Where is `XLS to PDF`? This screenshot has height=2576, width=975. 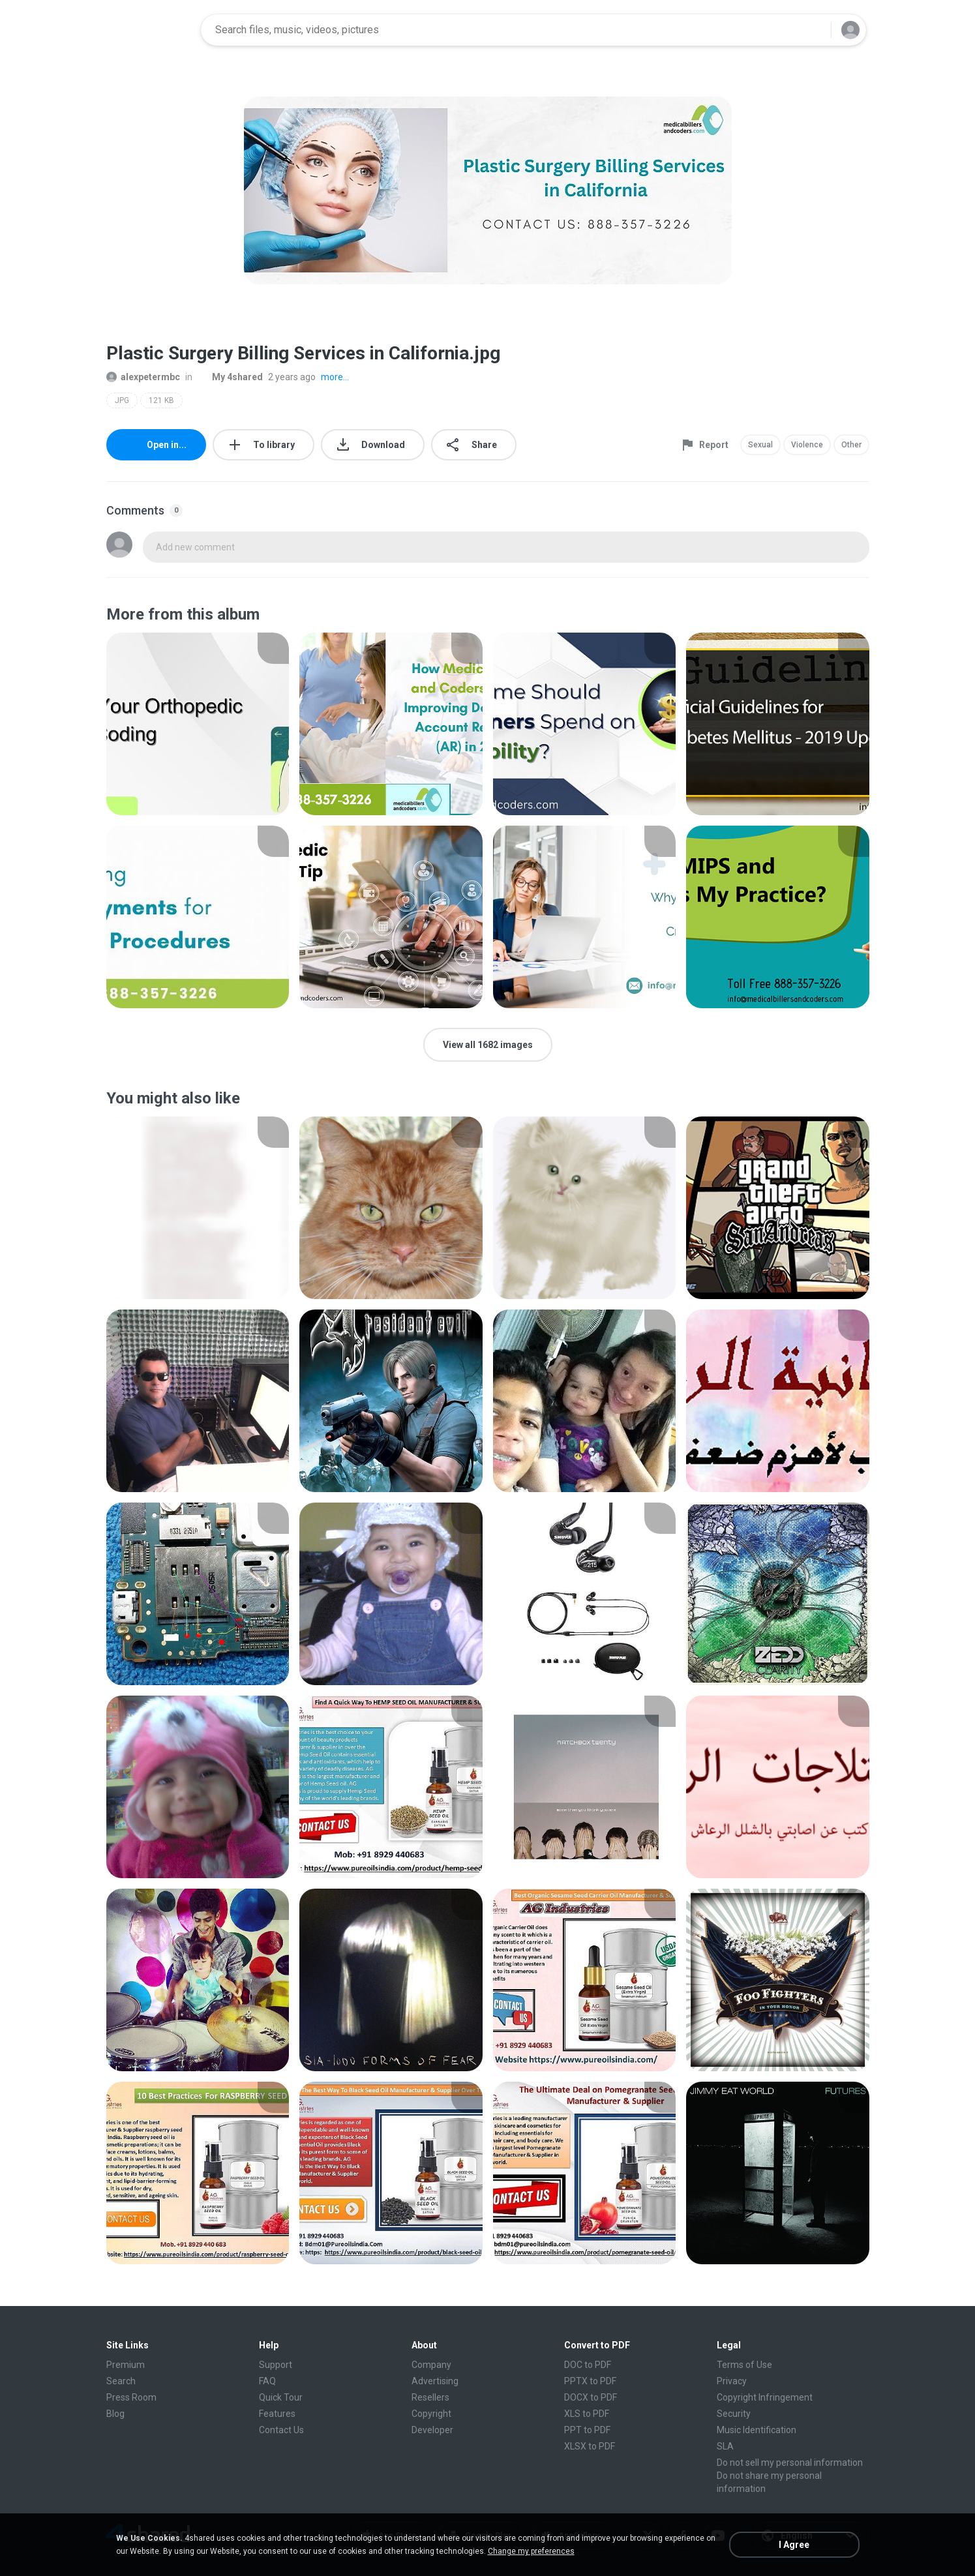
XLS to PDF is located at coordinates (586, 2413).